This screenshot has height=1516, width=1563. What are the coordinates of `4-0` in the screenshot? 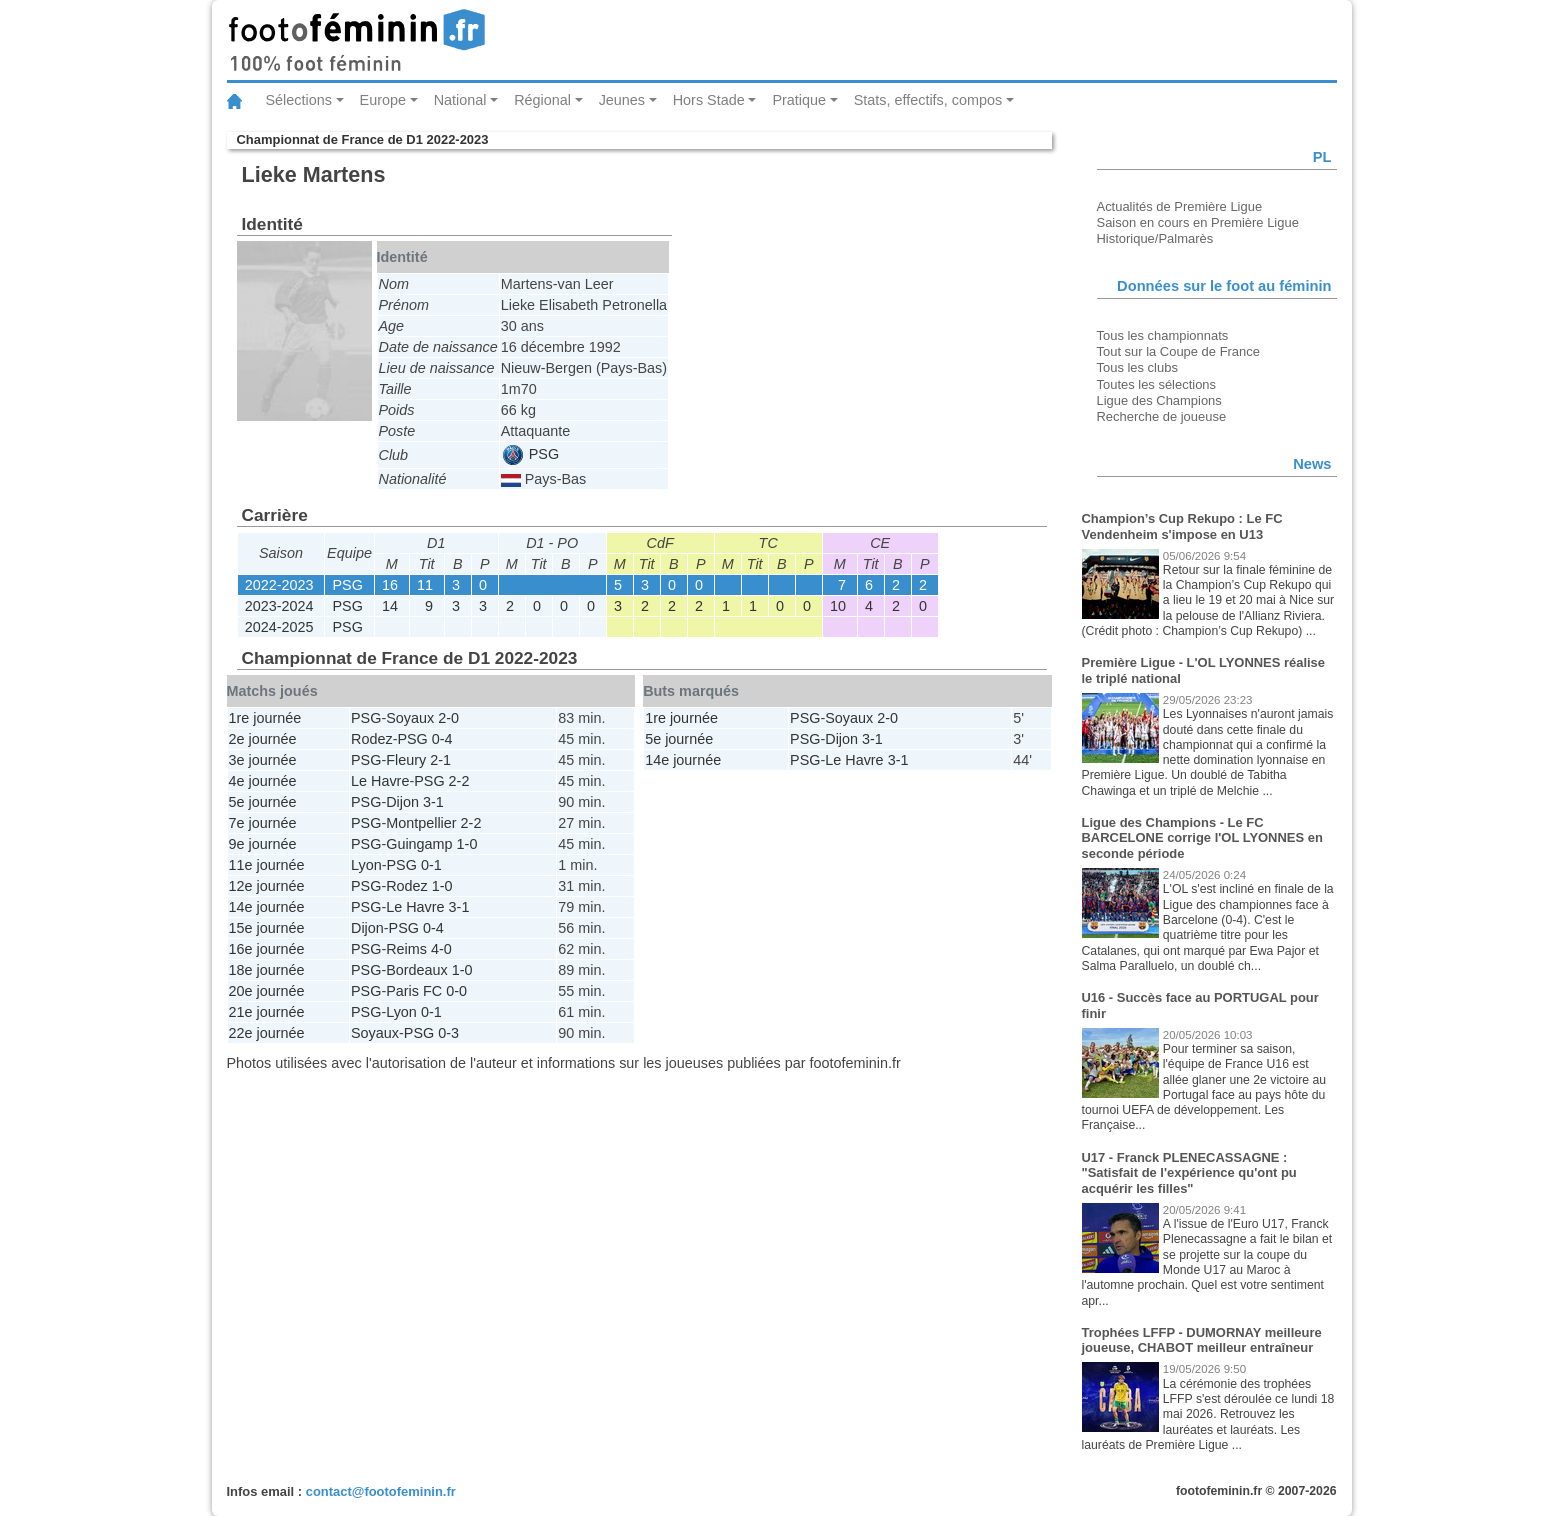 It's located at (441, 949).